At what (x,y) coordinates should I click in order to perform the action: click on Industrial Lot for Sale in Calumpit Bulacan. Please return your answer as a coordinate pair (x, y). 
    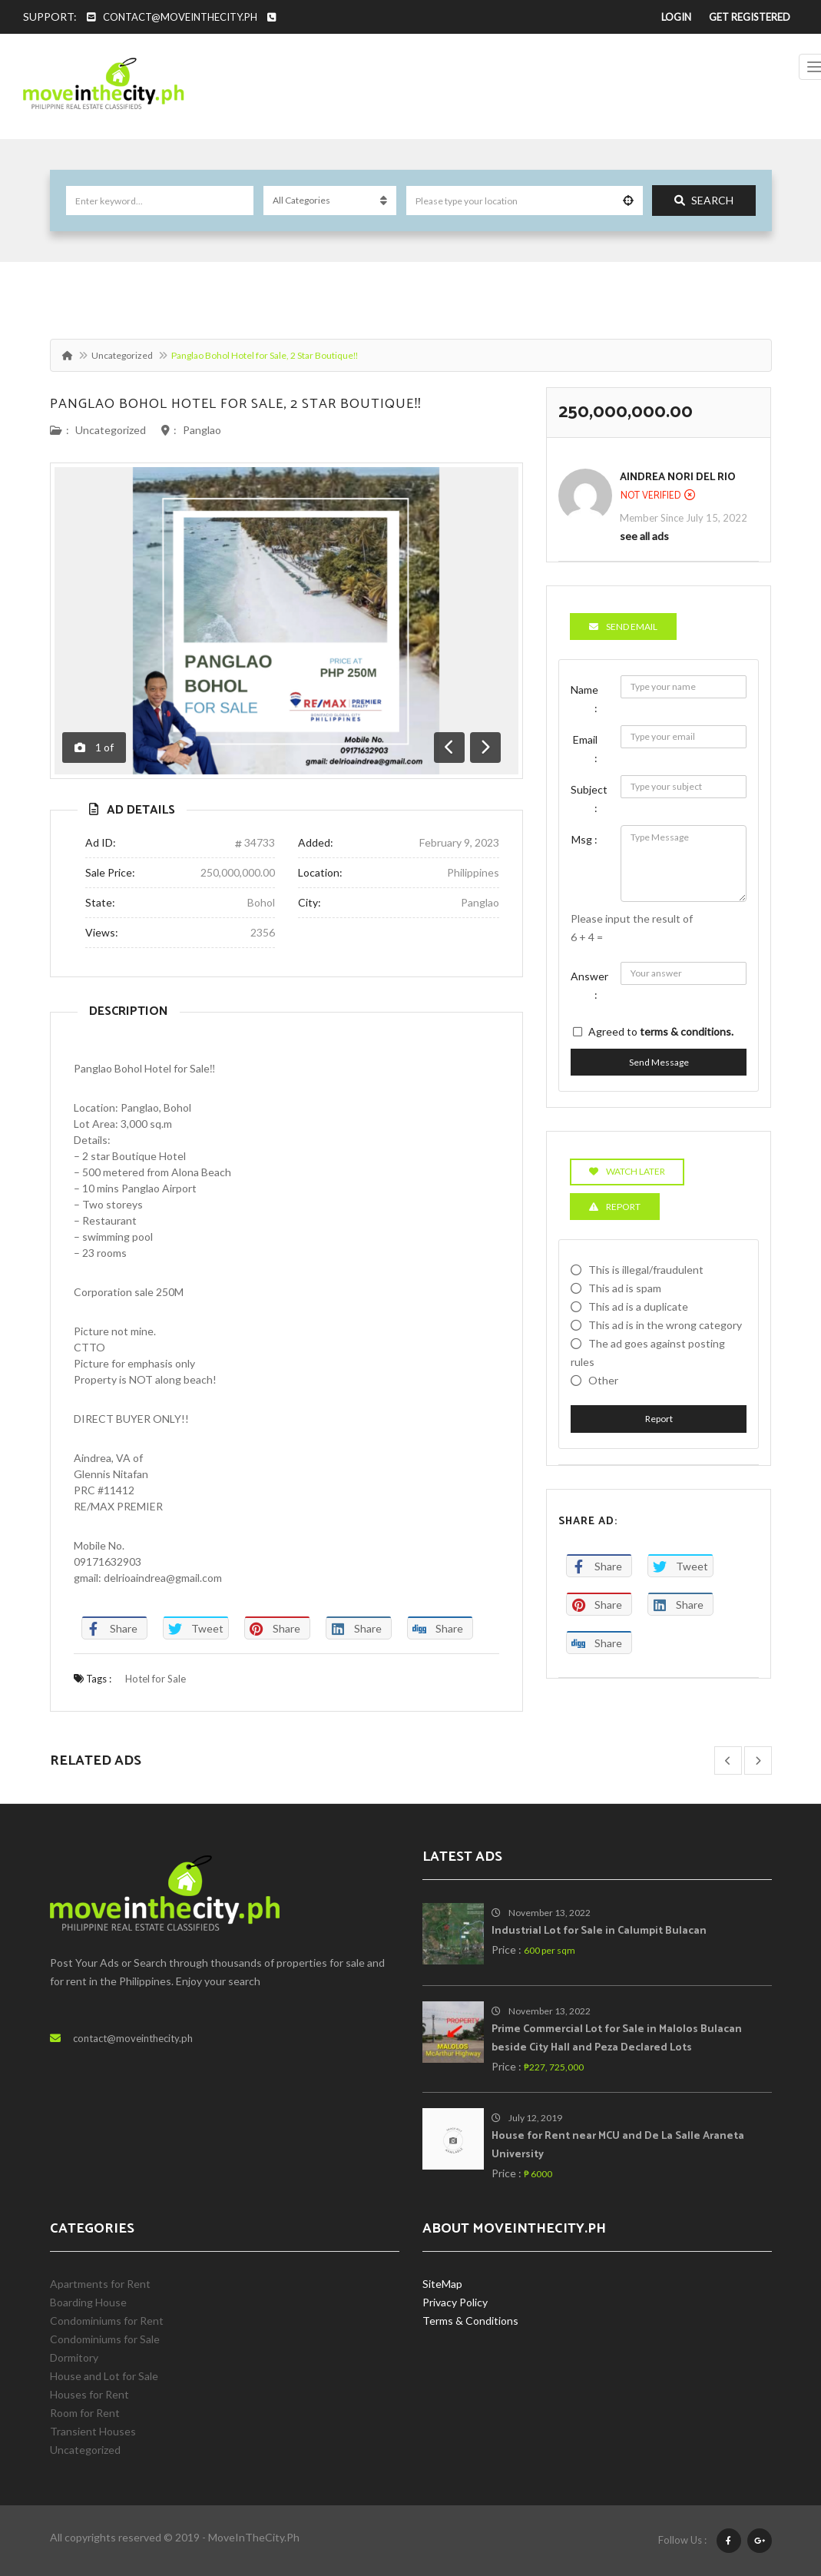
    Looking at the image, I should click on (599, 1931).